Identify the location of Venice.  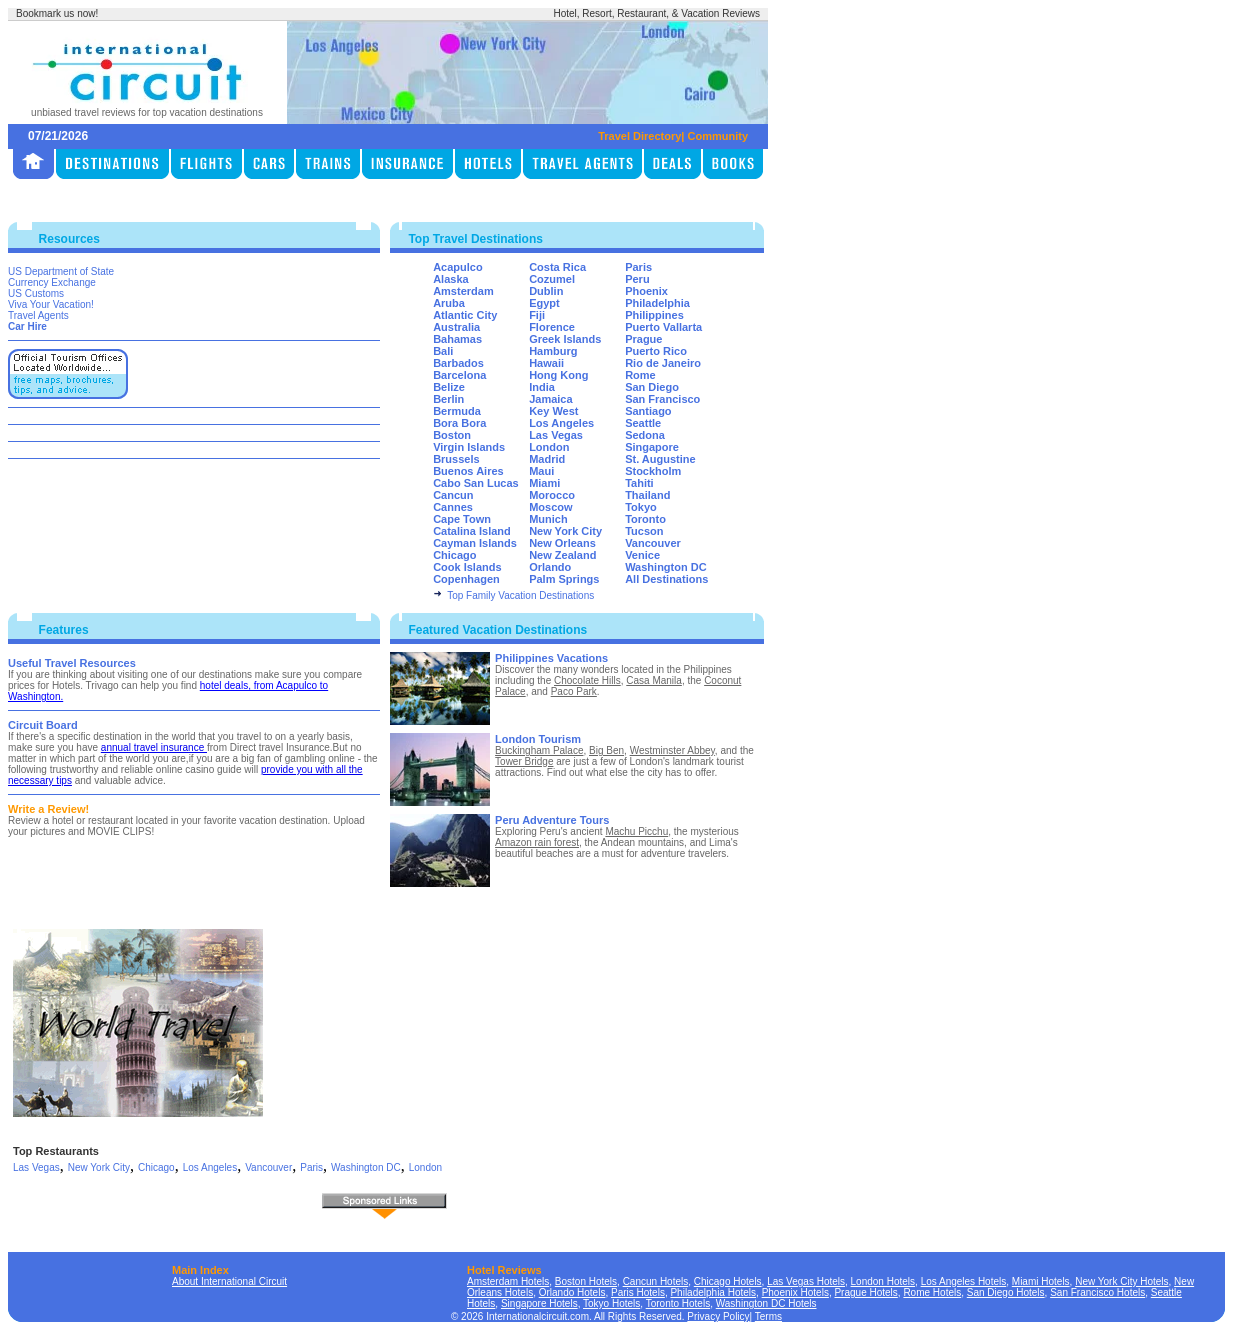
(642, 555).